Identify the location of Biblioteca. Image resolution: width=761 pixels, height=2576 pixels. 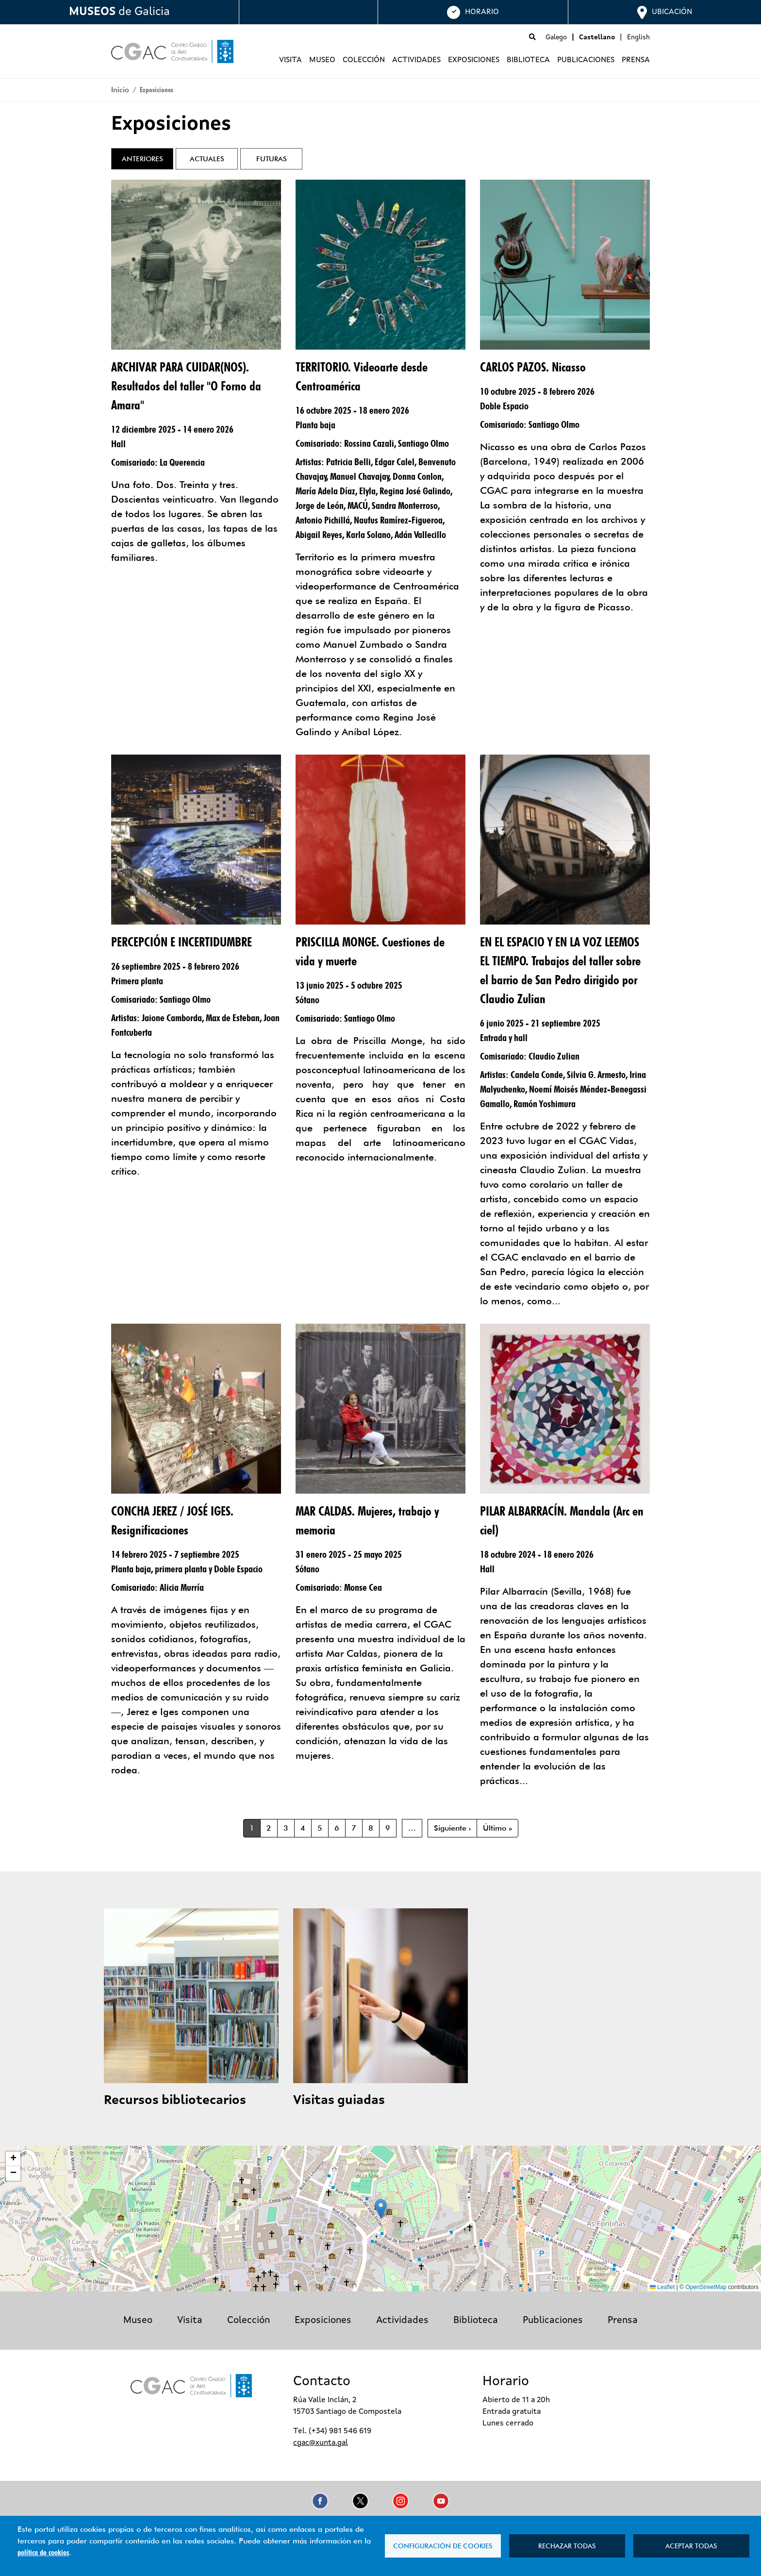
(528, 60).